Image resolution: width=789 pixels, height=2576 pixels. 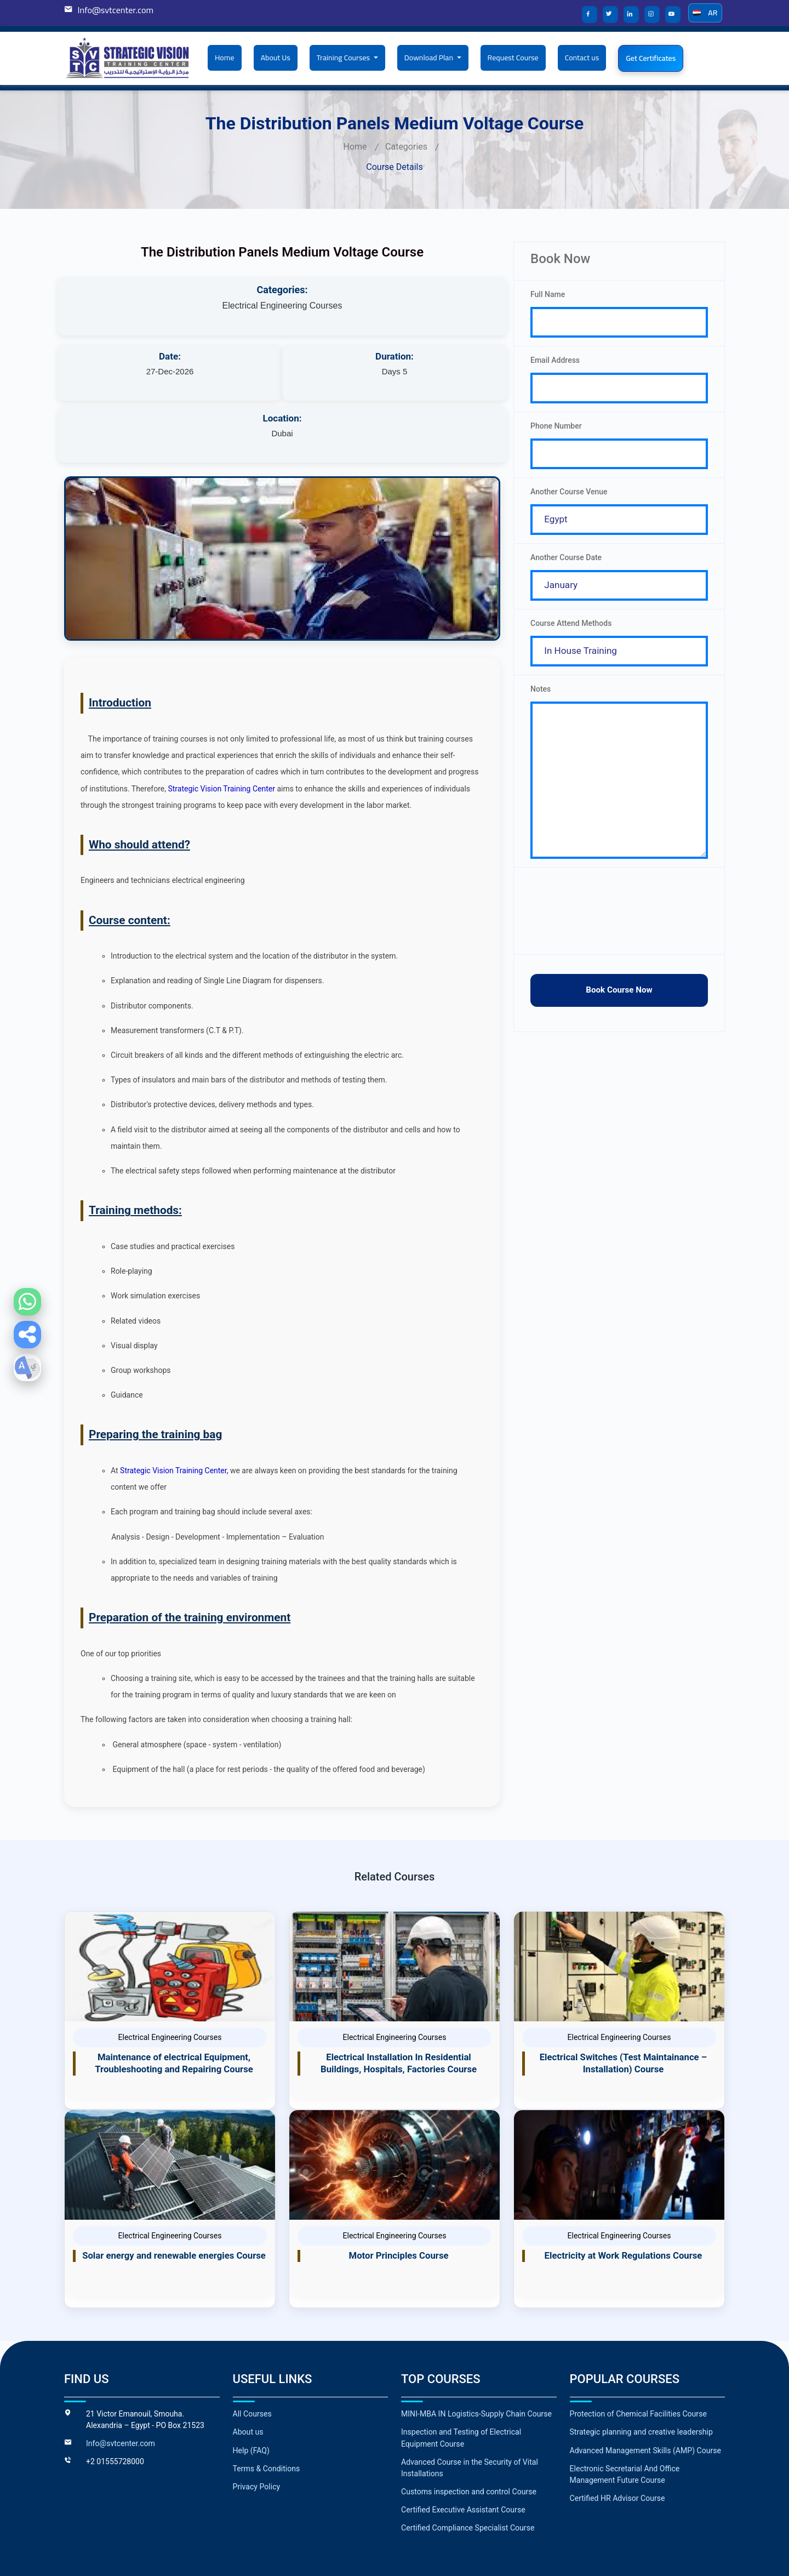 What do you see at coordinates (344, 57) in the screenshot?
I see `Training Courses [button]` at bounding box center [344, 57].